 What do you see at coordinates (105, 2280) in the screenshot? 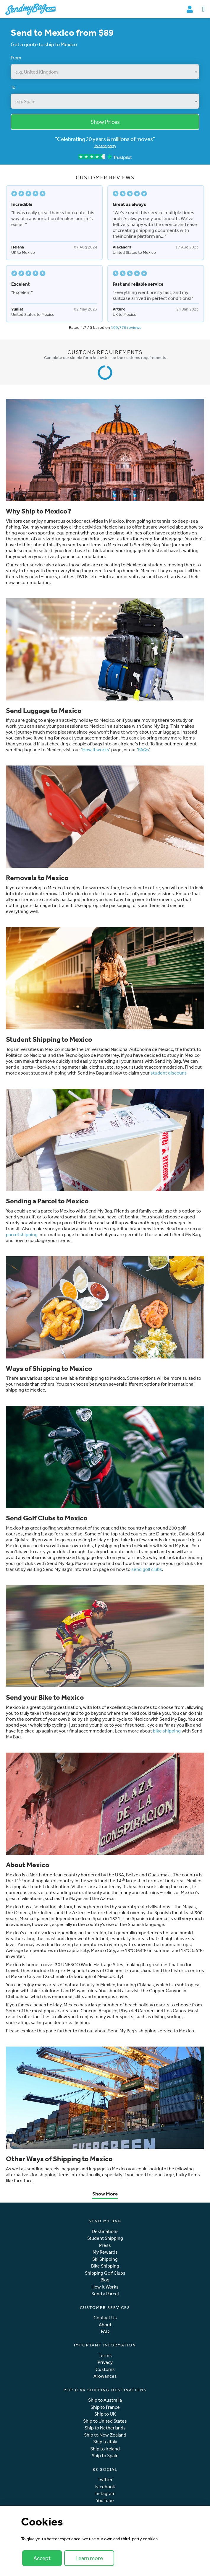
I see `Blog` at bounding box center [105, 2280].